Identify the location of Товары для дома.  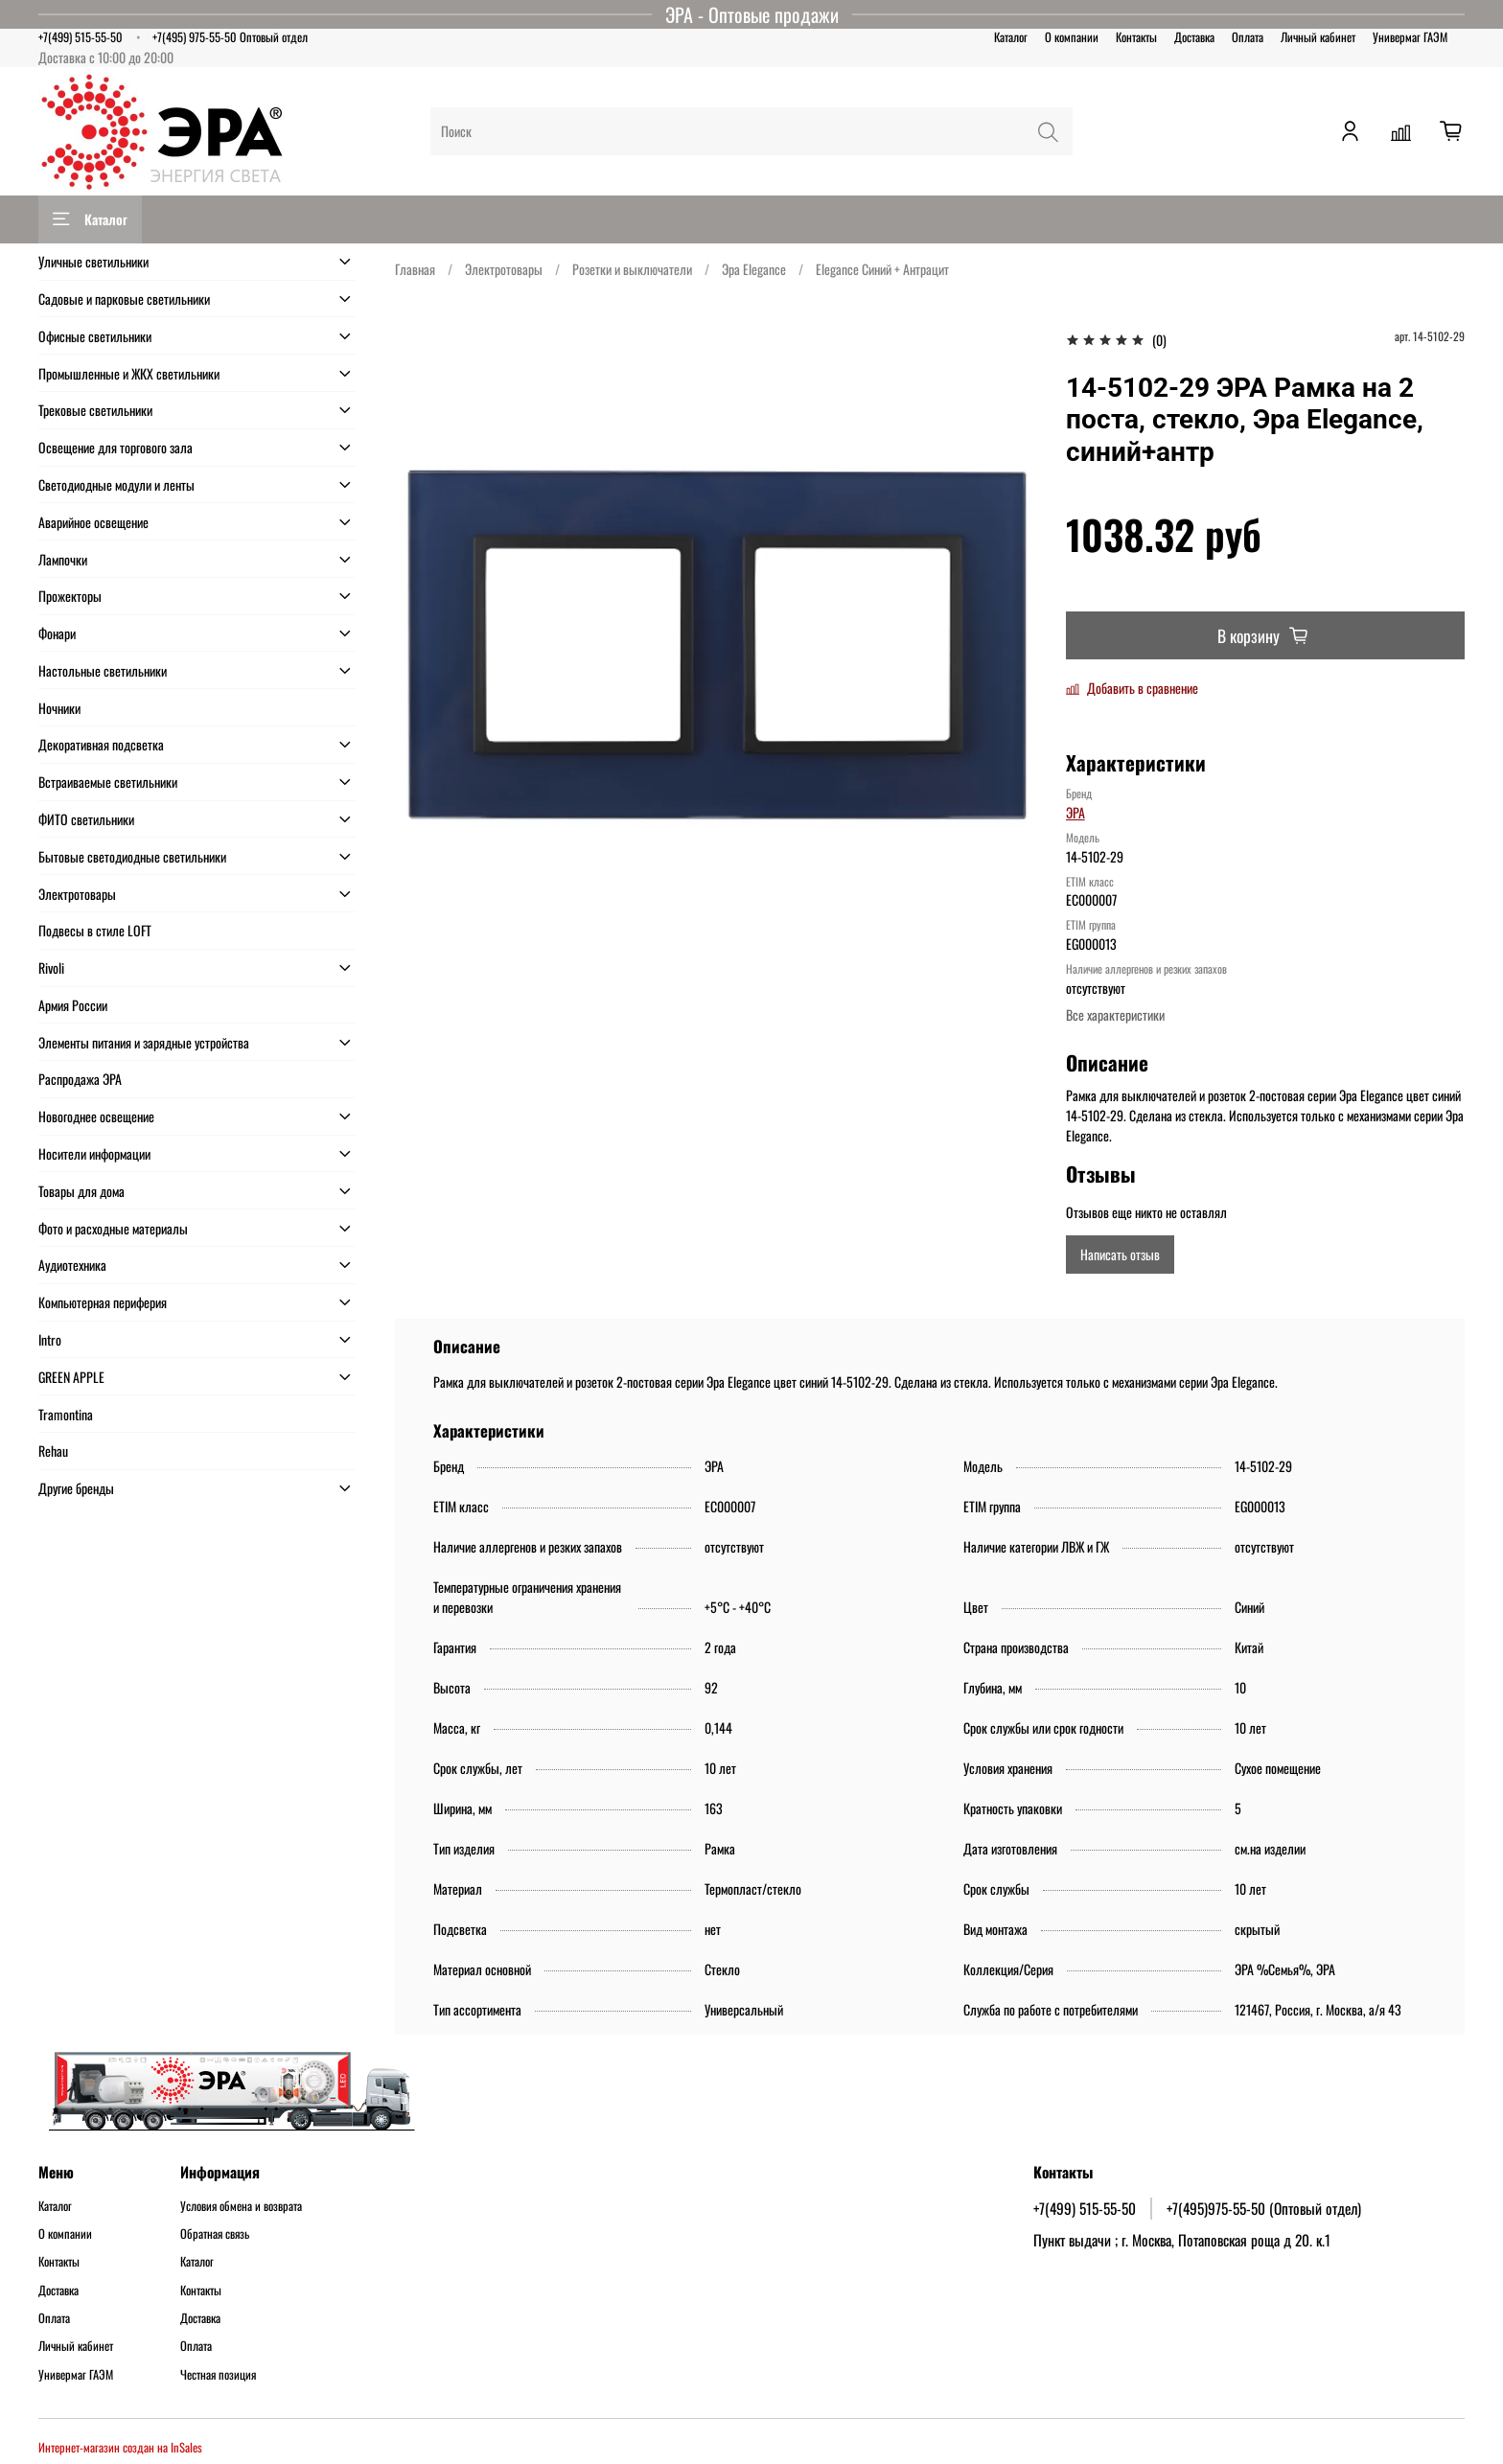
(81, 1191).